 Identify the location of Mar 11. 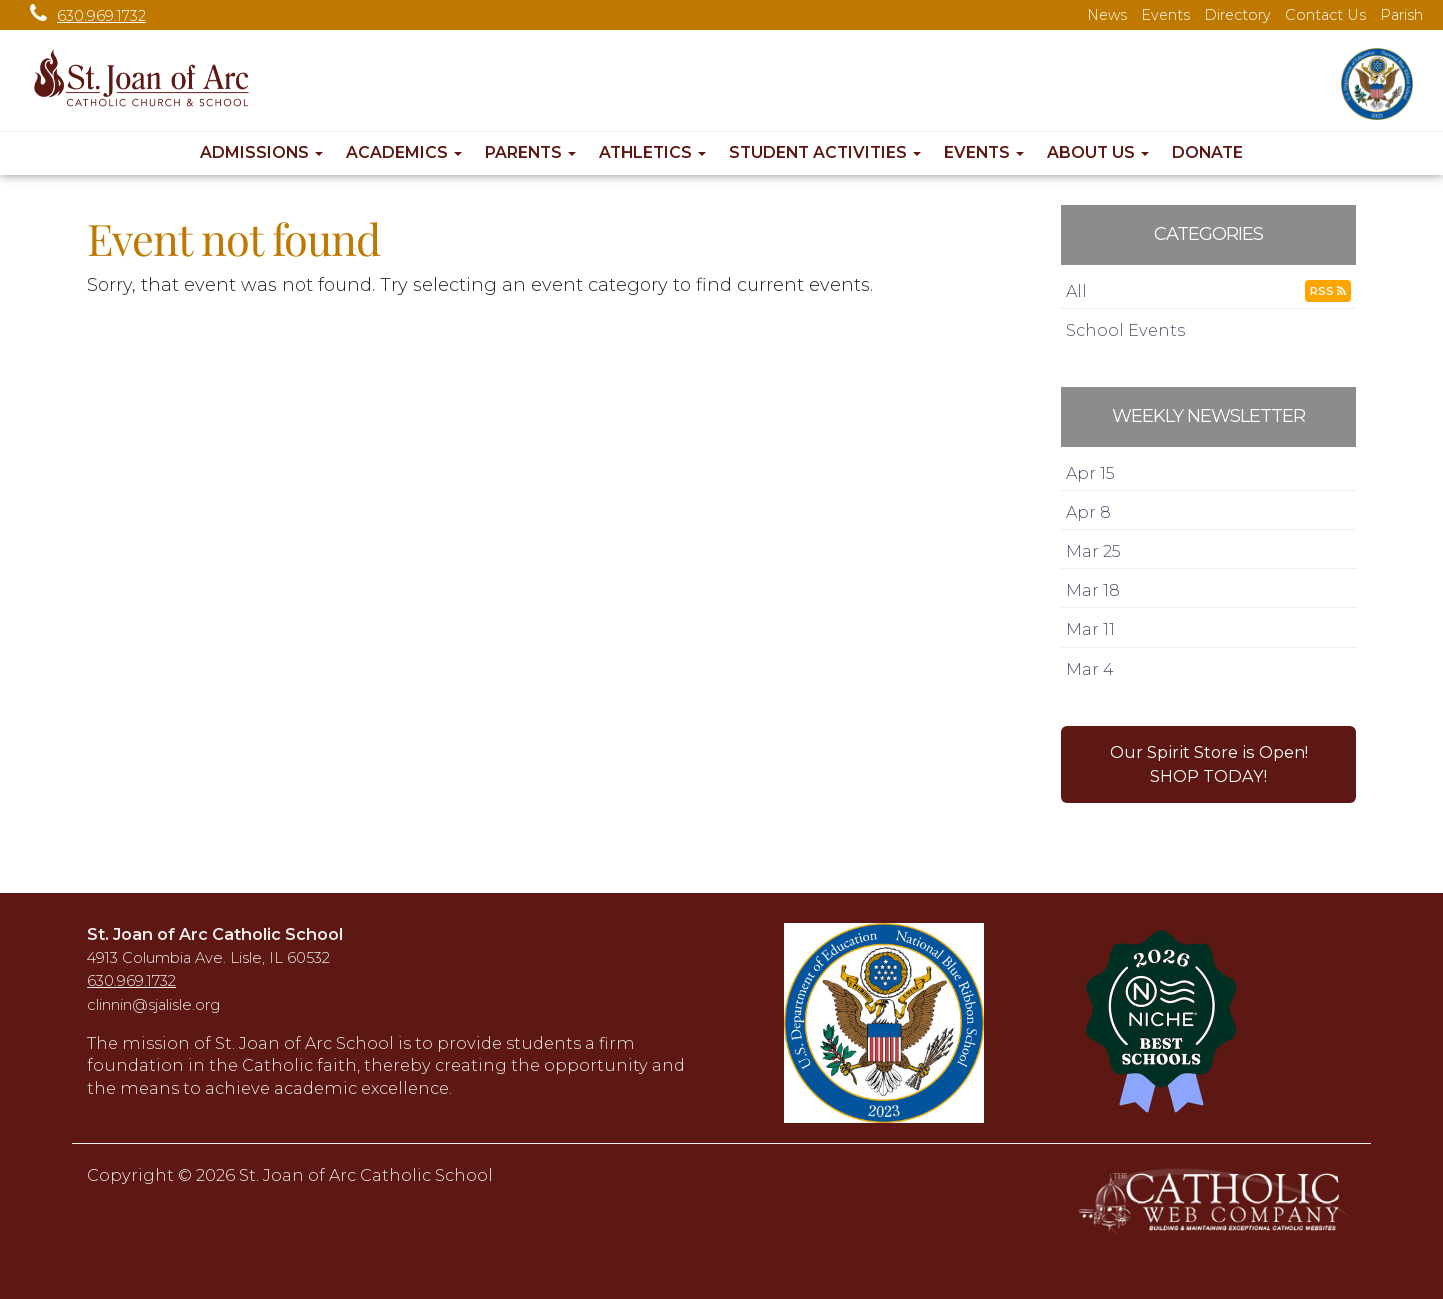
(1090, 629).